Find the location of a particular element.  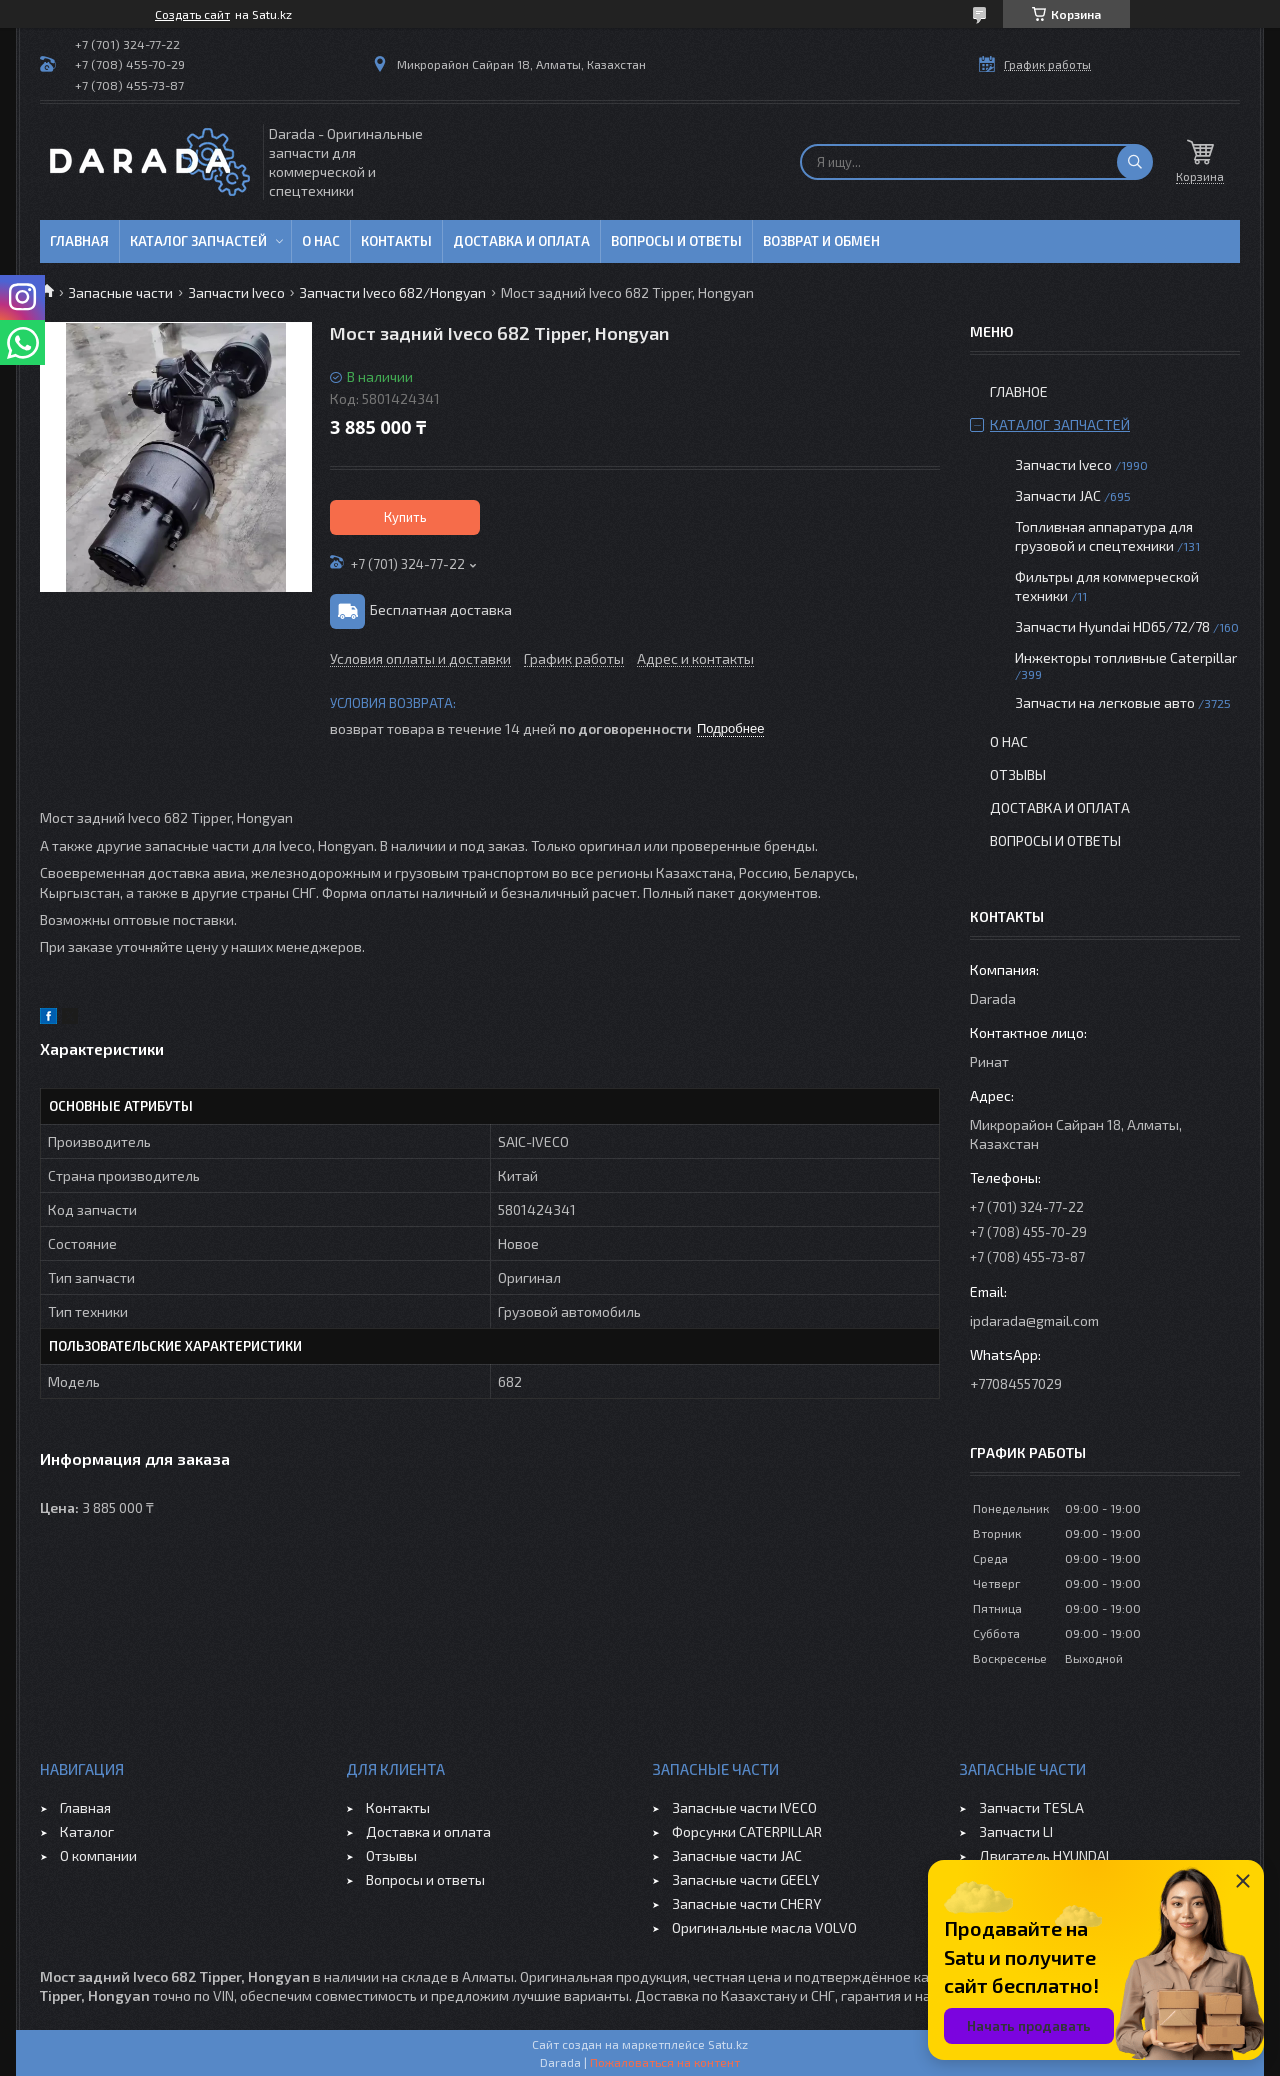

Запасные части IVECO is located at coordinates (744, 1807).